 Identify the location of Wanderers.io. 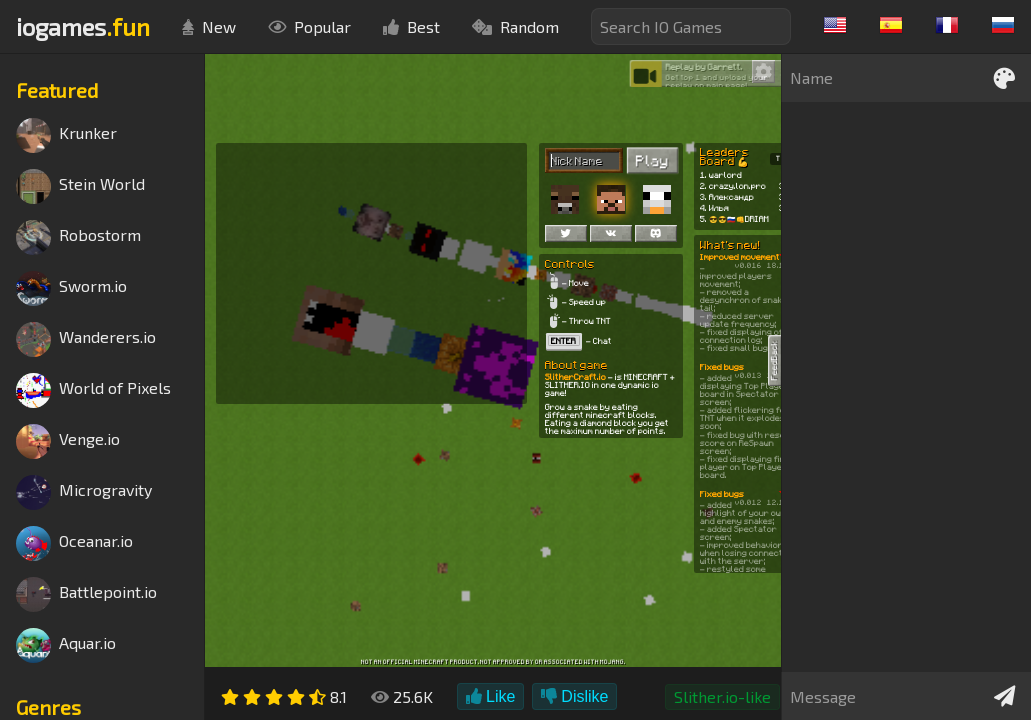
(86, 339).